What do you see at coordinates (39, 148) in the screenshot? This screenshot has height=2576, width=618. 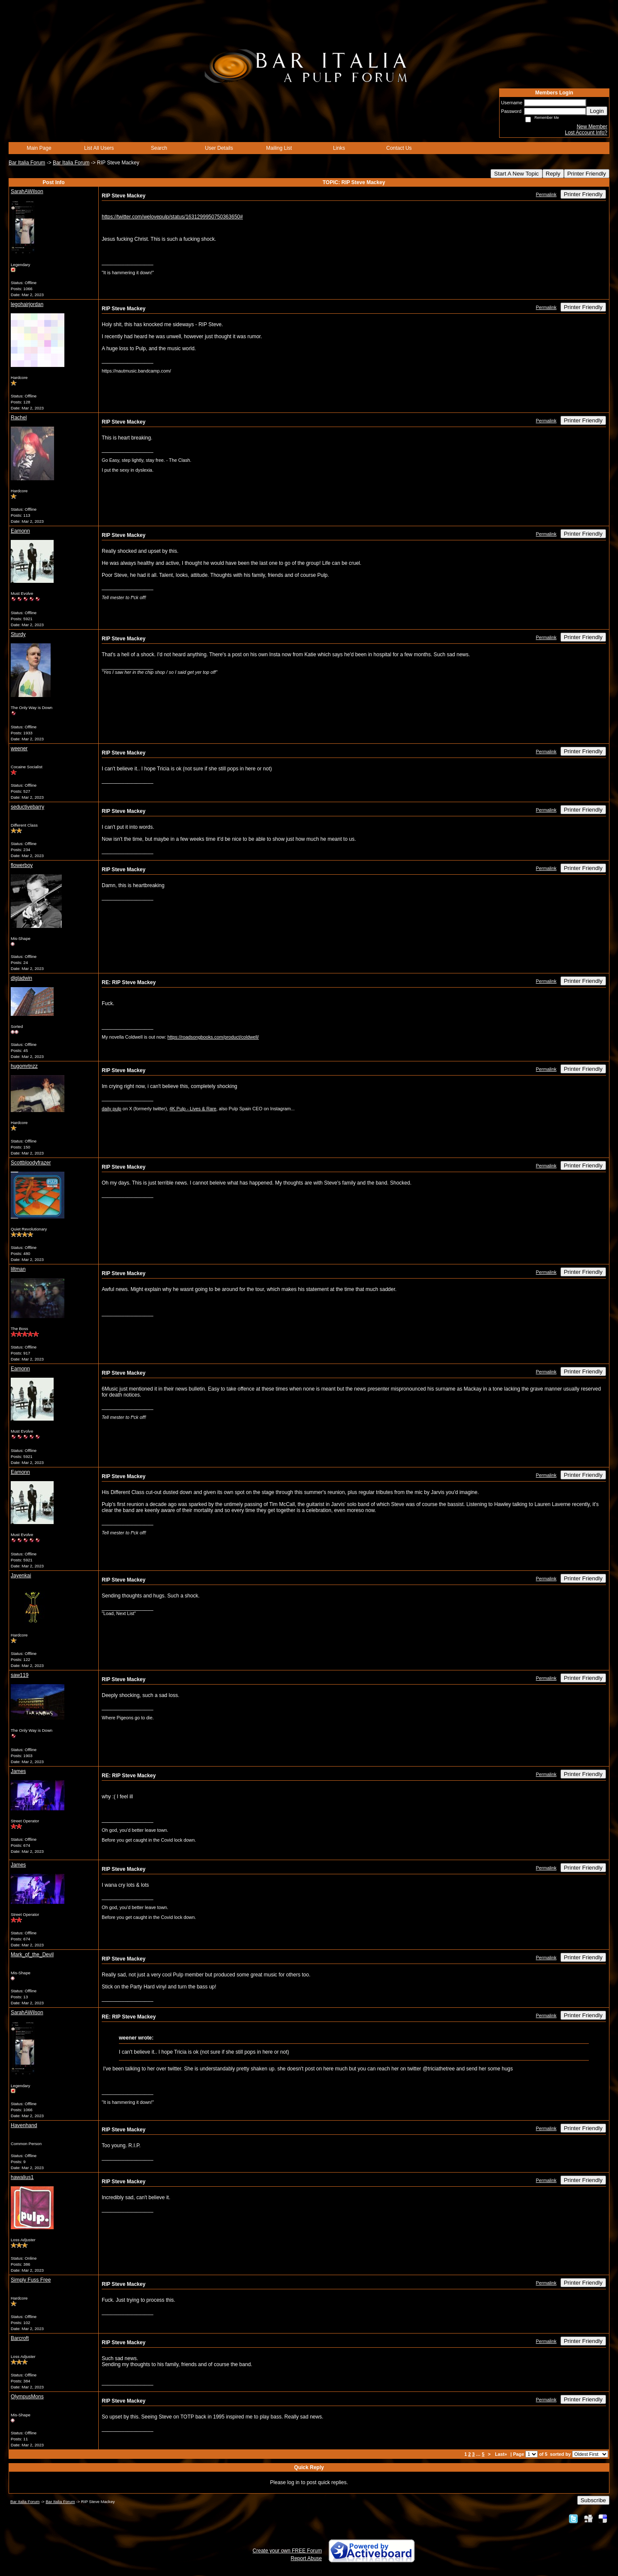 I see `Main Page` at bounding box center [39, 148].